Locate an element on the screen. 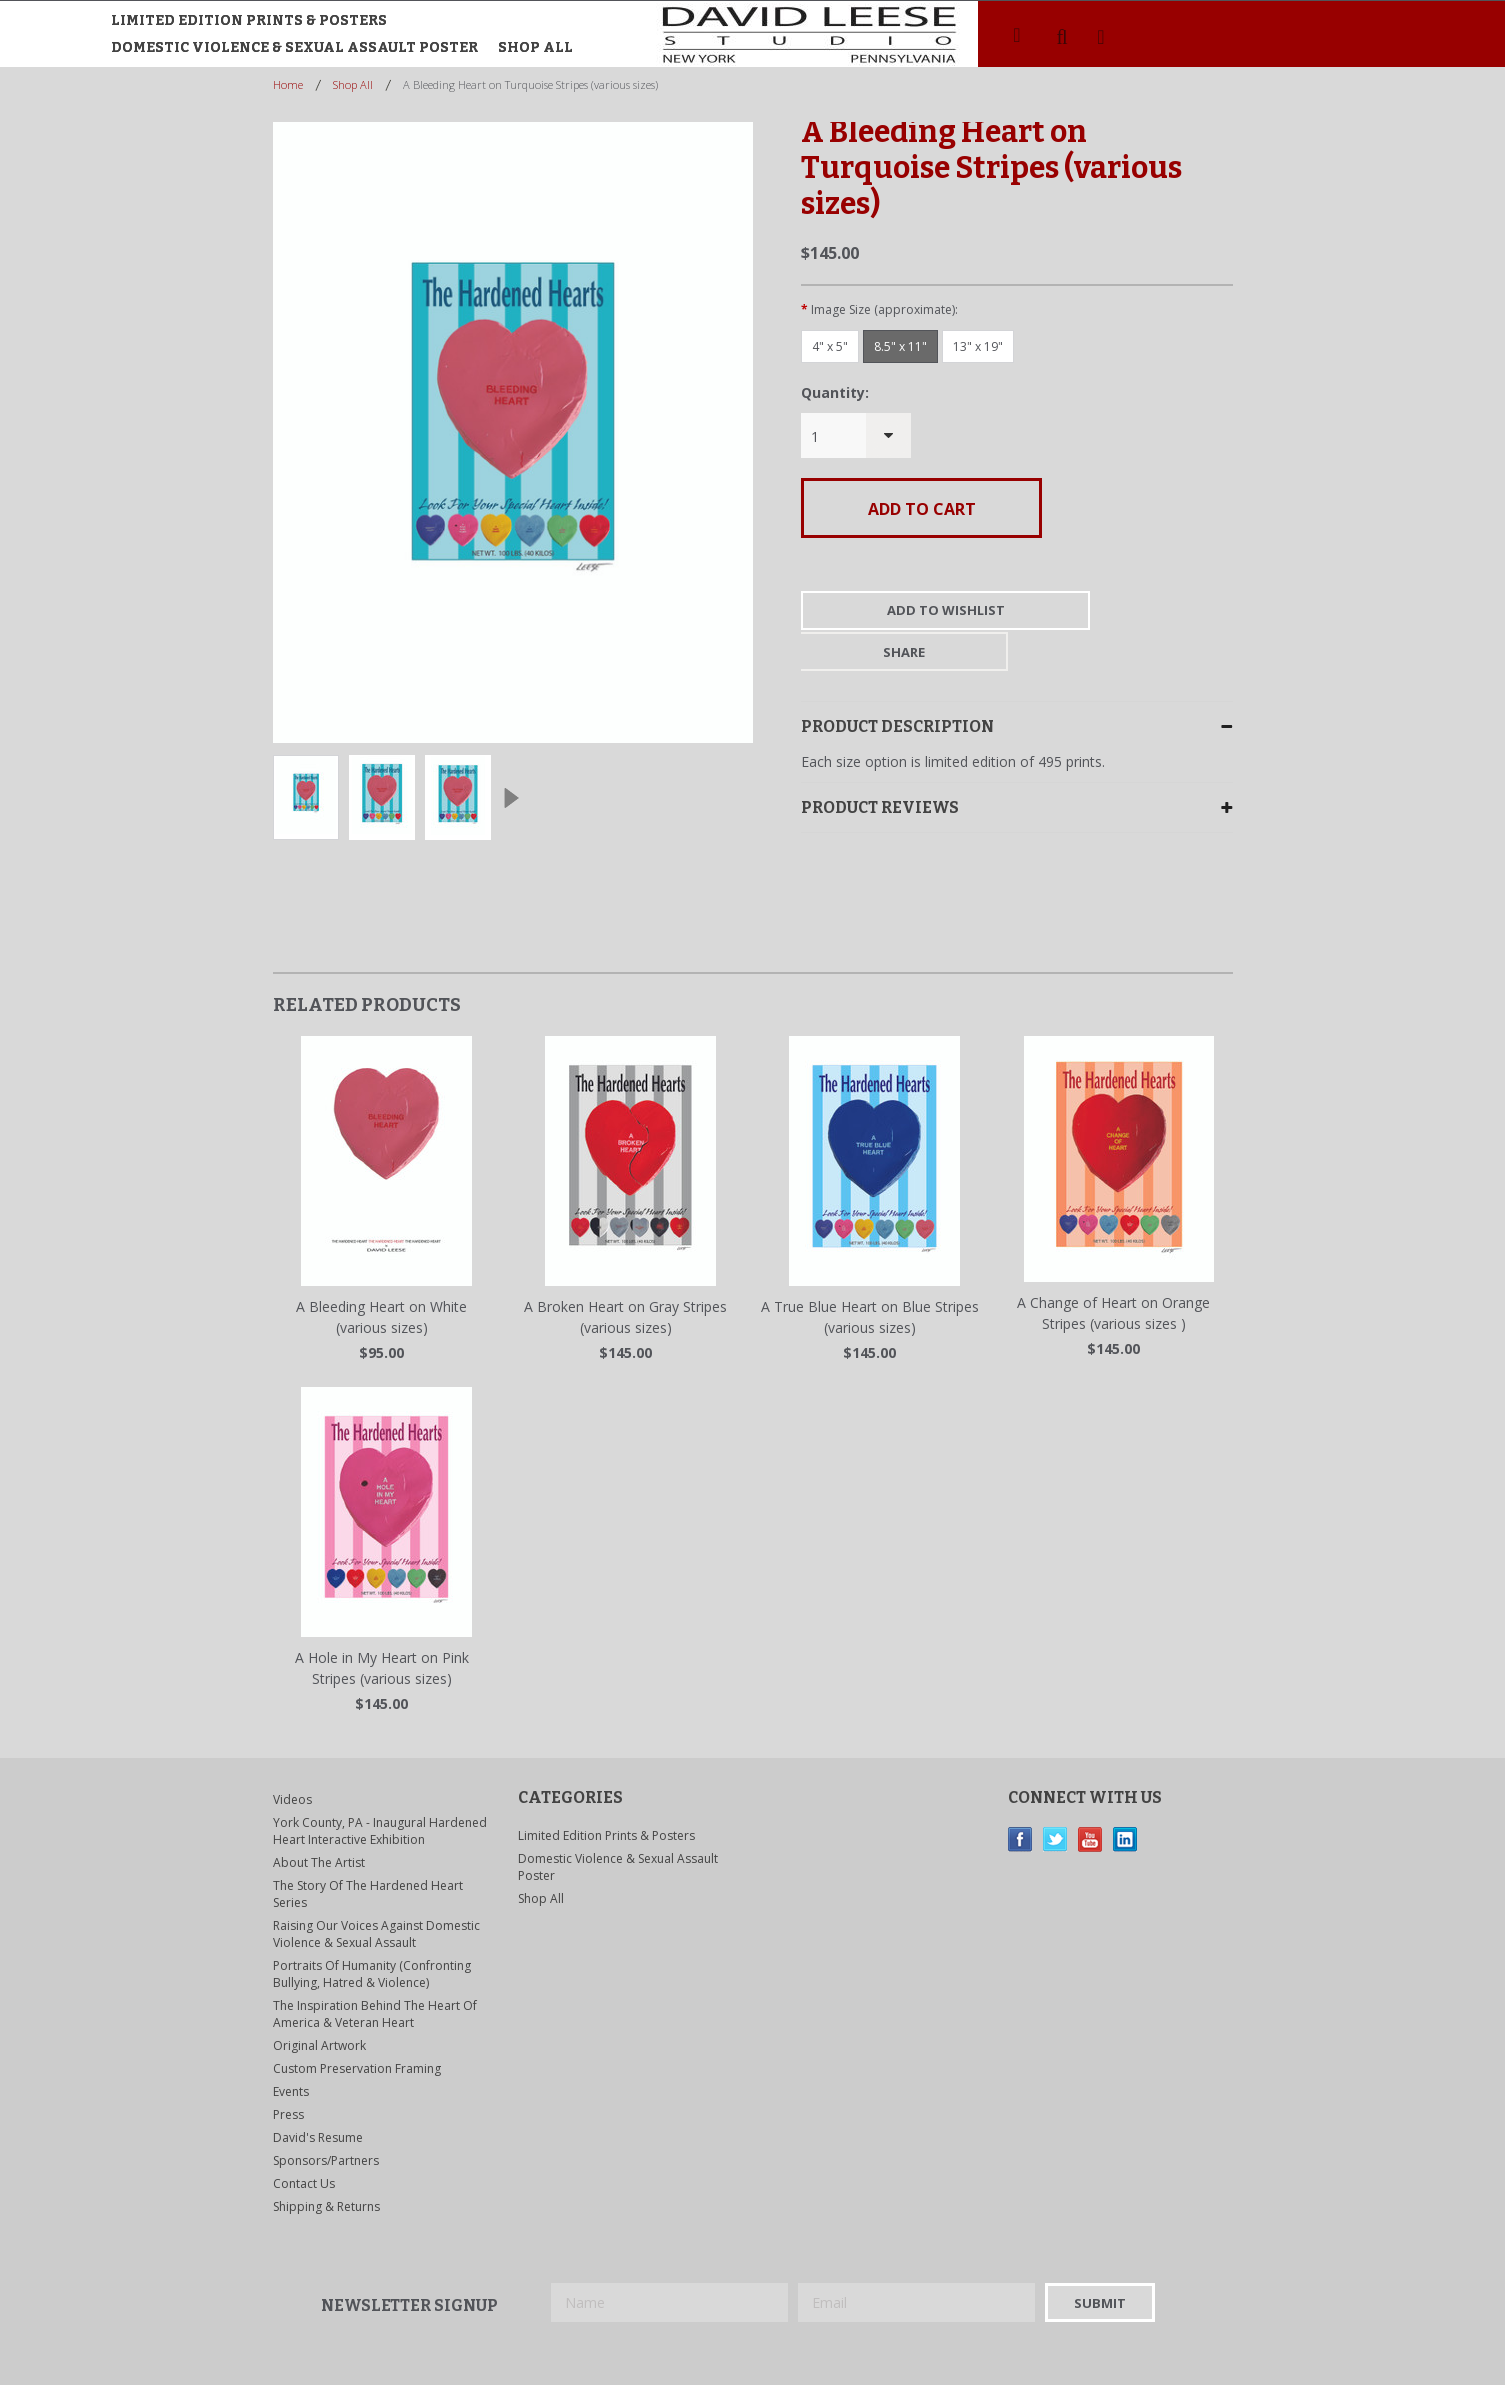 The width and height of the screenshot is (1505, 2385). A True Blue Heart on Blue Stripes (various sizes) is located at coordinates (870, 1276).